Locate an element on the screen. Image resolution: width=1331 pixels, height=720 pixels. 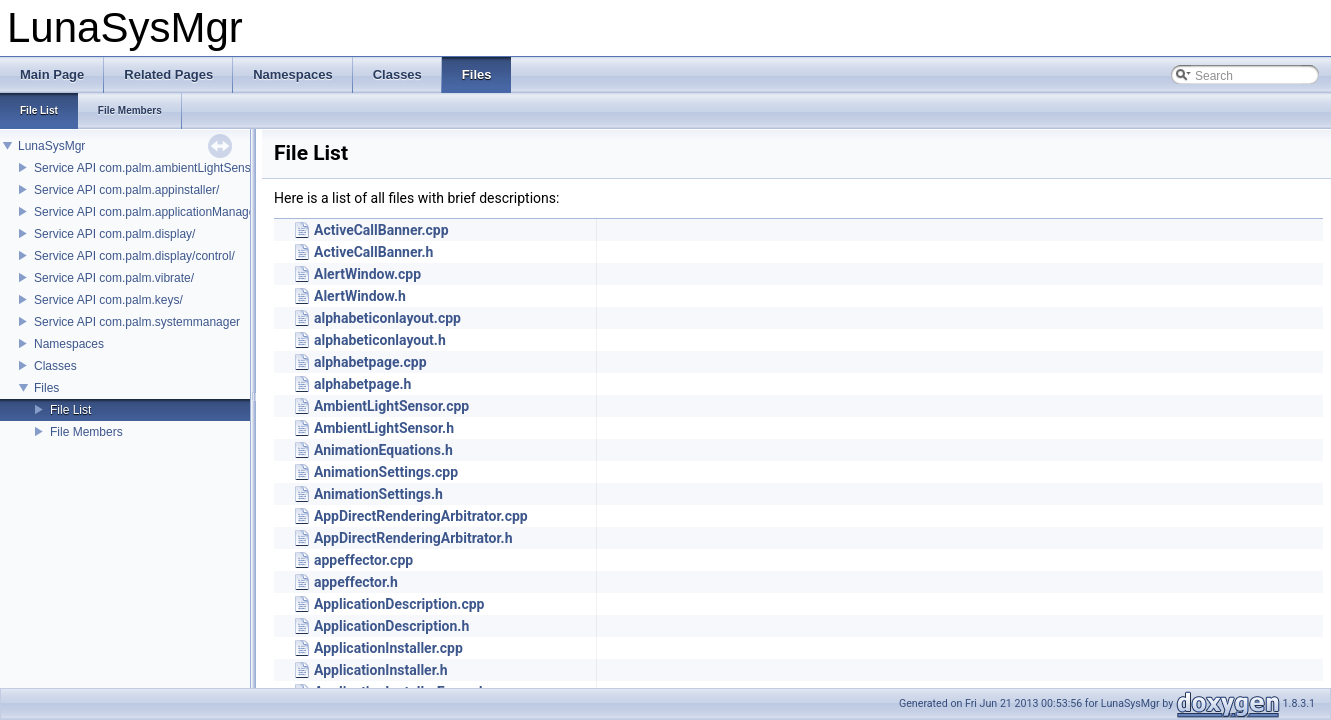
Service API com.palm.ambientLightSensor/control/ is located at coordinates (169, 168).